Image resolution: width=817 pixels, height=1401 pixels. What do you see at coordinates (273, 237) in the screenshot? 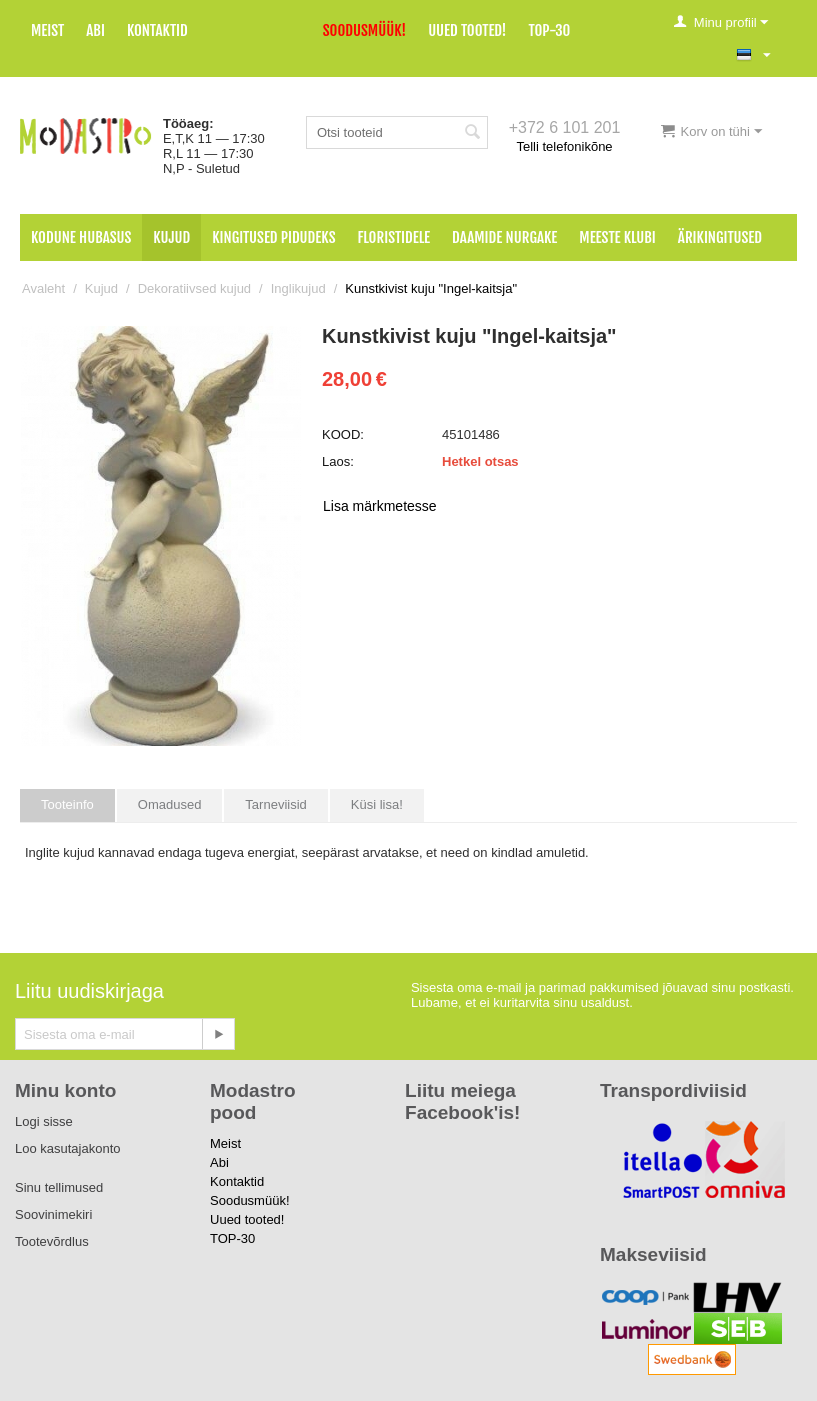
I see `Kingitused pidudeks` at bounding box center [273, 237].